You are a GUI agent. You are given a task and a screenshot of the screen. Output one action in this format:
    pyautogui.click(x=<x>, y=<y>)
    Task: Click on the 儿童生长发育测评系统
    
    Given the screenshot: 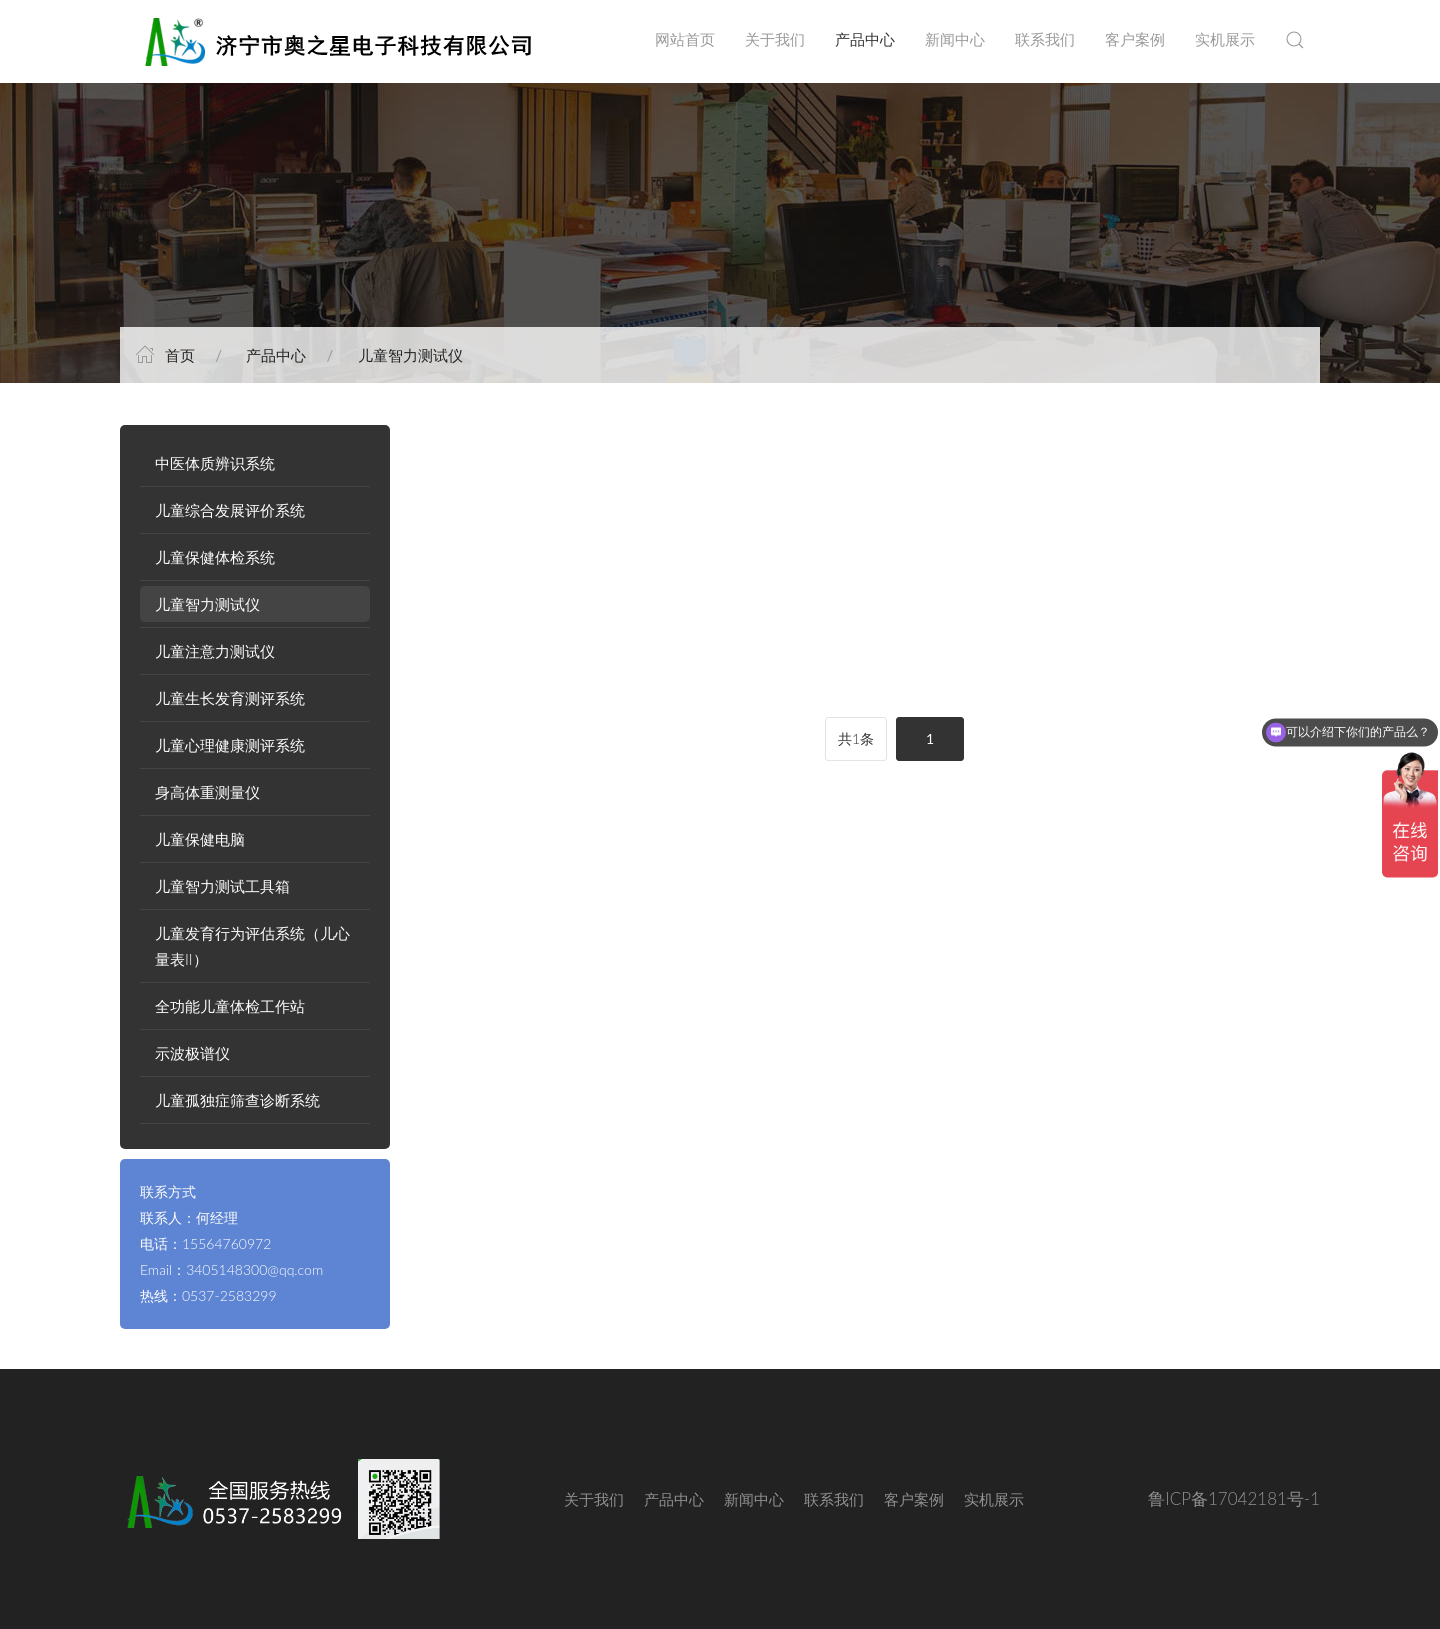 What is the action you would take?
    pyautogui.click(x=230, y=698)
    